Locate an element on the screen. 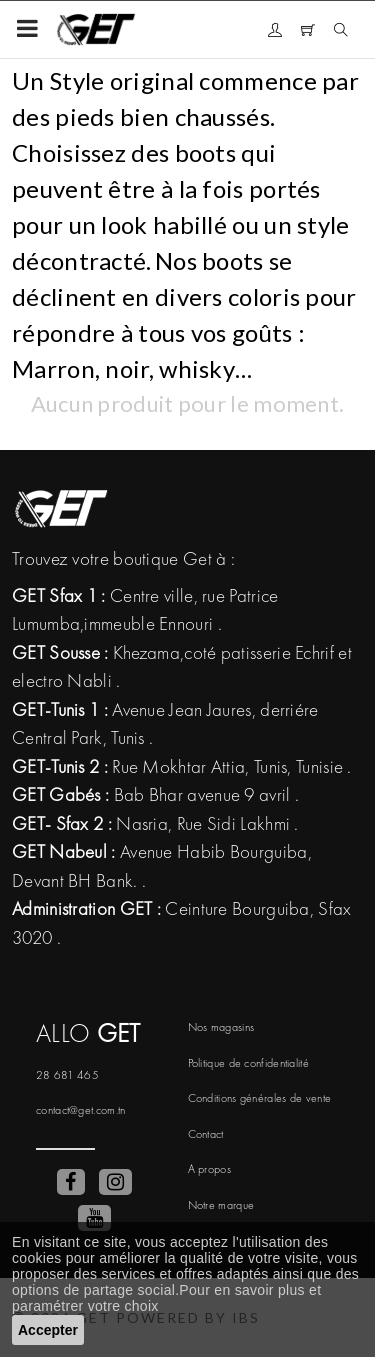 The width and height of the screenshot is (375, 1357). Politique de confidentialité is located at coordinates (248, 1063).